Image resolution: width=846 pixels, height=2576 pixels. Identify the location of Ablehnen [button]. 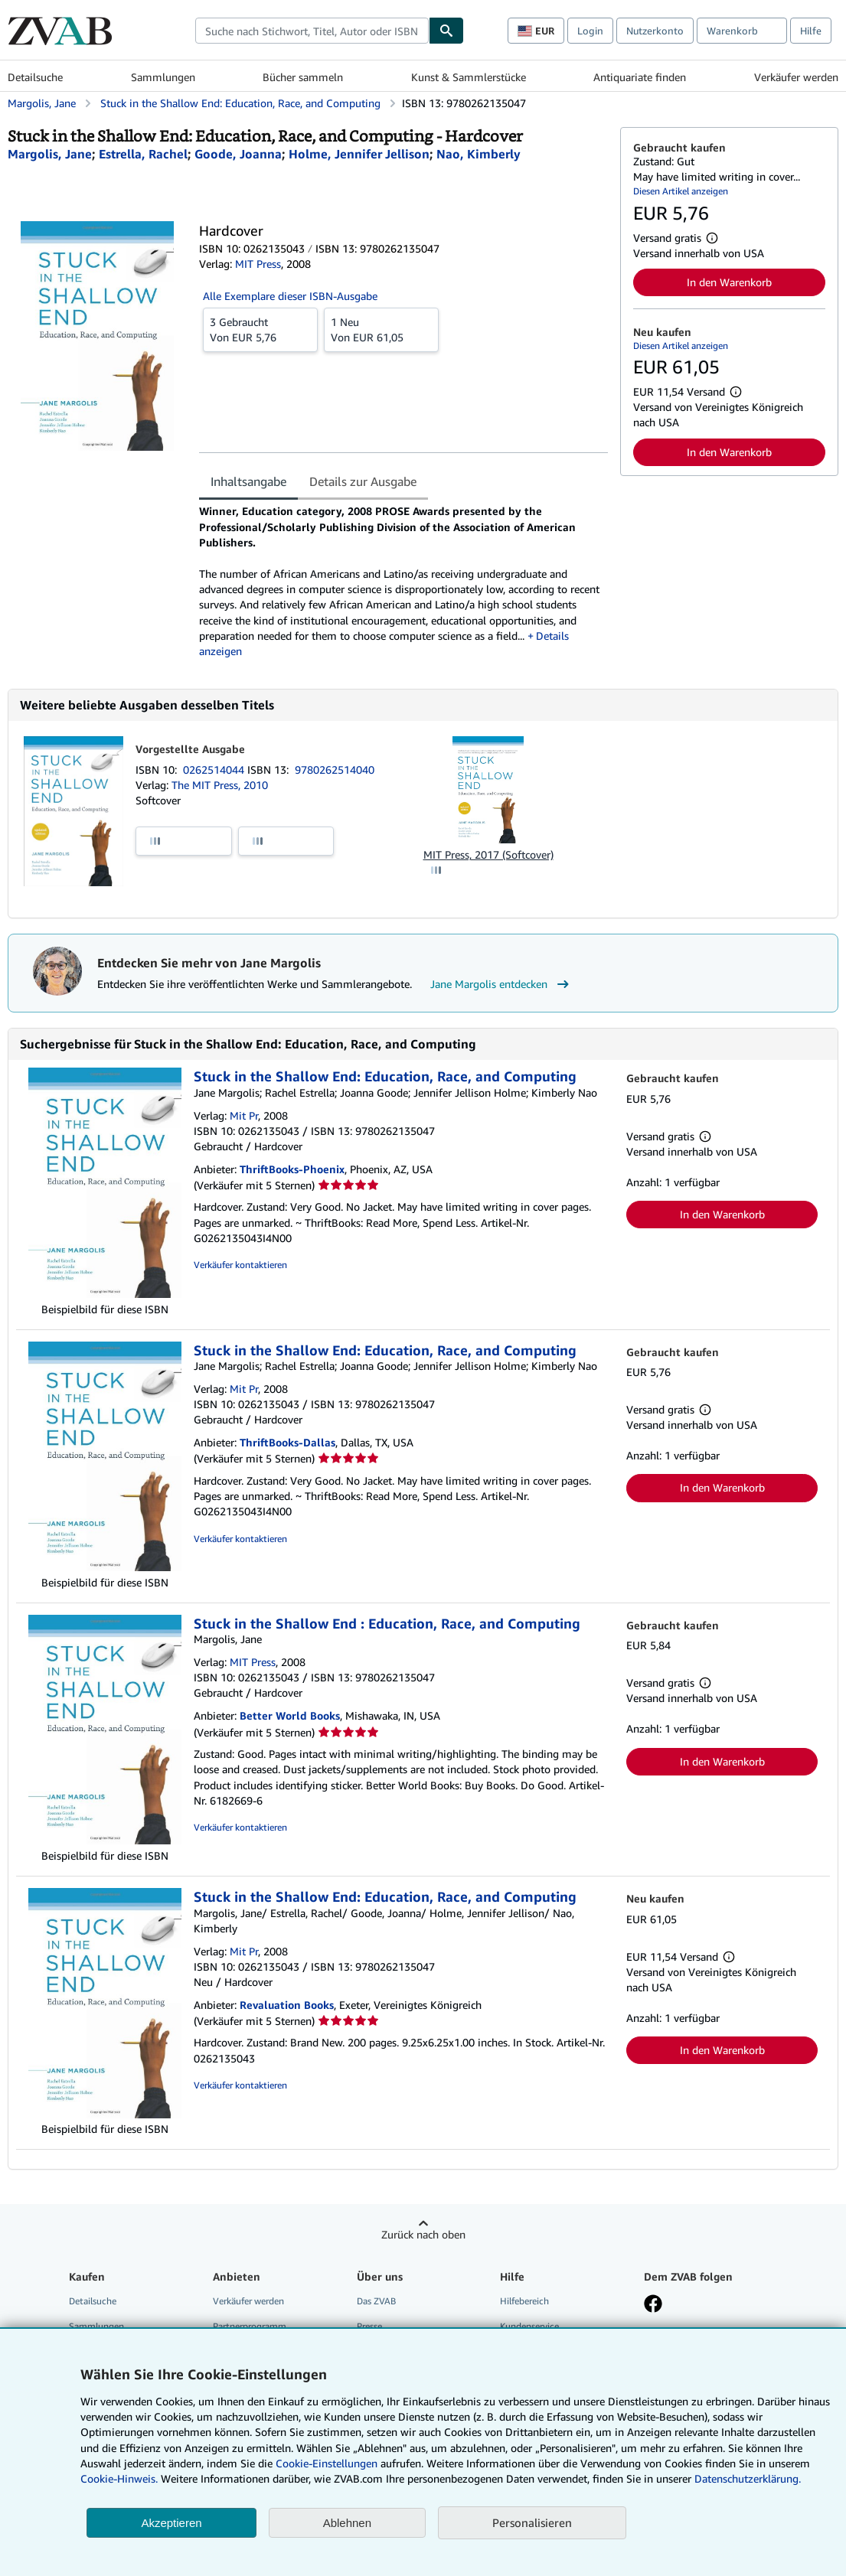
(347, 2522).